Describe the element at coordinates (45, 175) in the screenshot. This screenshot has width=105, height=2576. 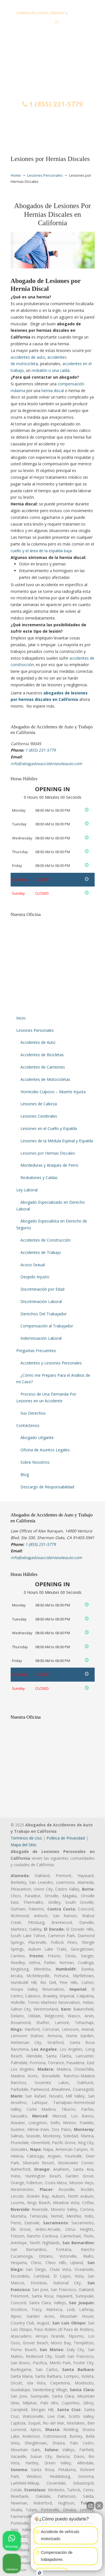
I see `Lesiones Personales` at that location.